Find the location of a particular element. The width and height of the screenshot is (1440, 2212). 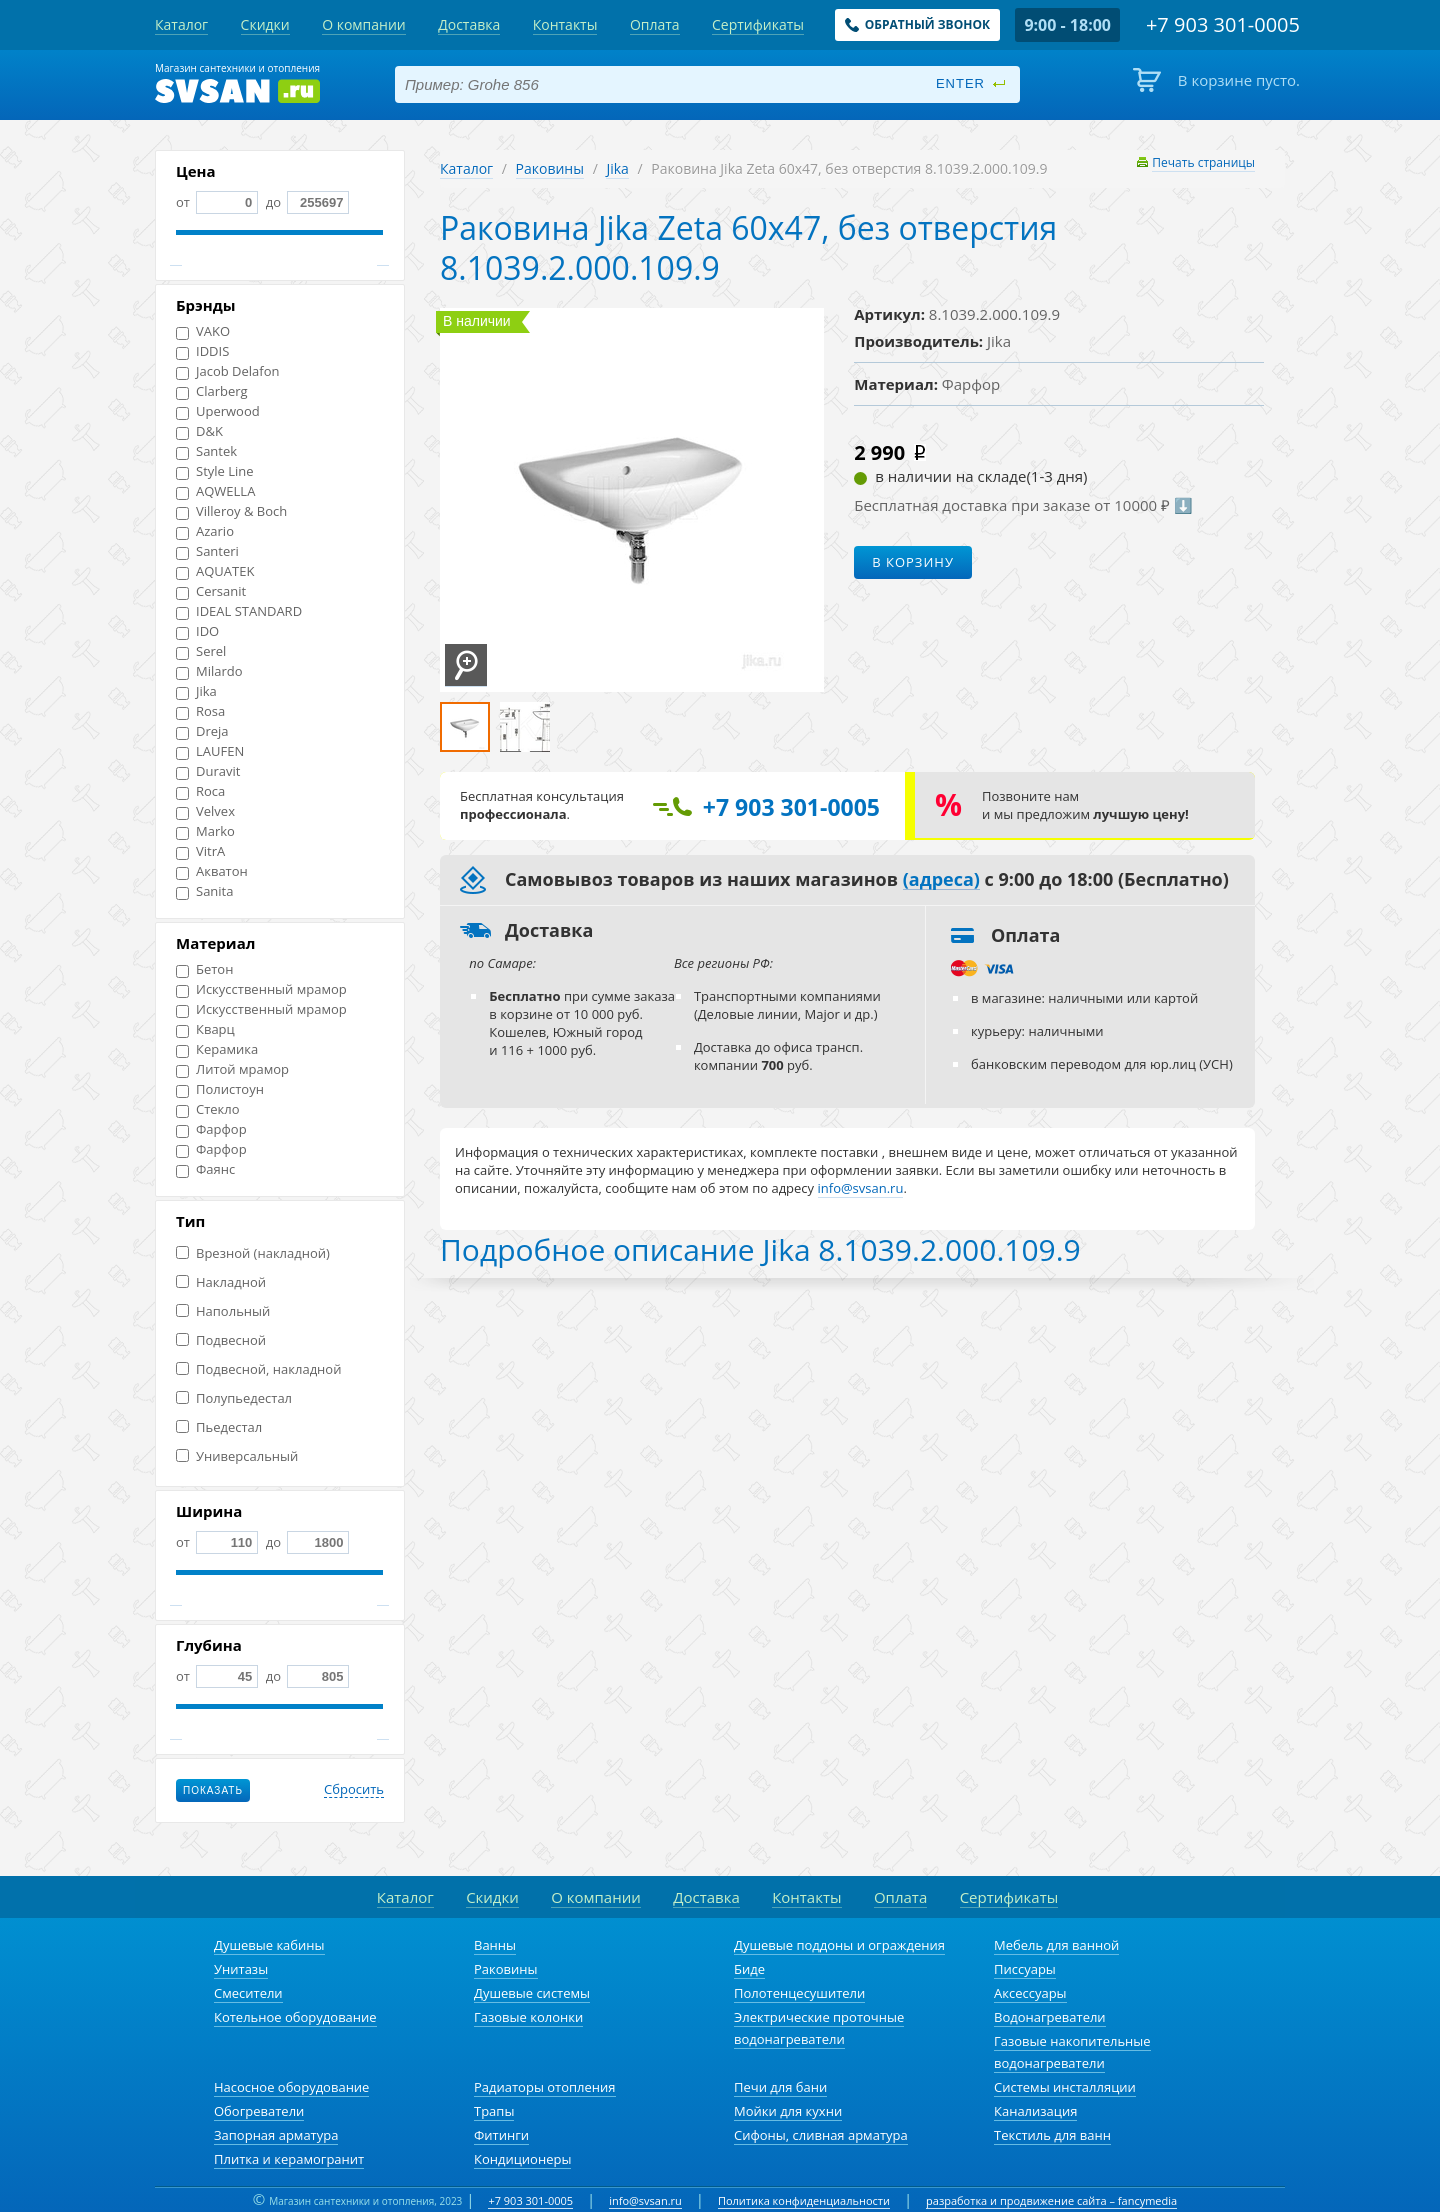

Santeri is located at coordinates (207, 551).